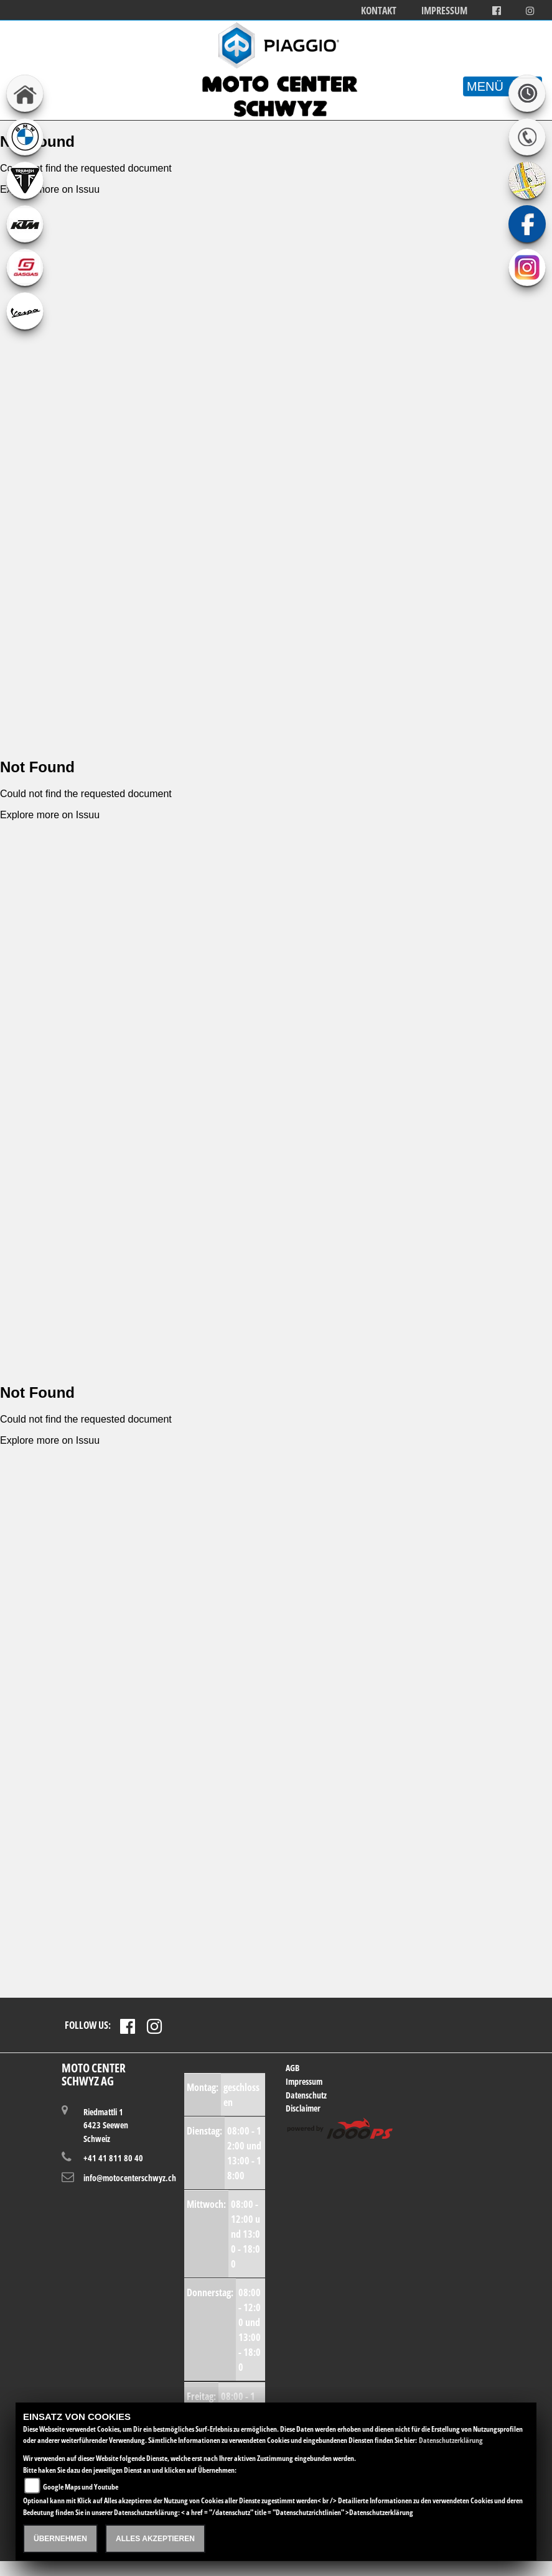 This screenshot has height=2576, width=552. I want to click on MENÜ [Toggle navigation], so click(502, 86).